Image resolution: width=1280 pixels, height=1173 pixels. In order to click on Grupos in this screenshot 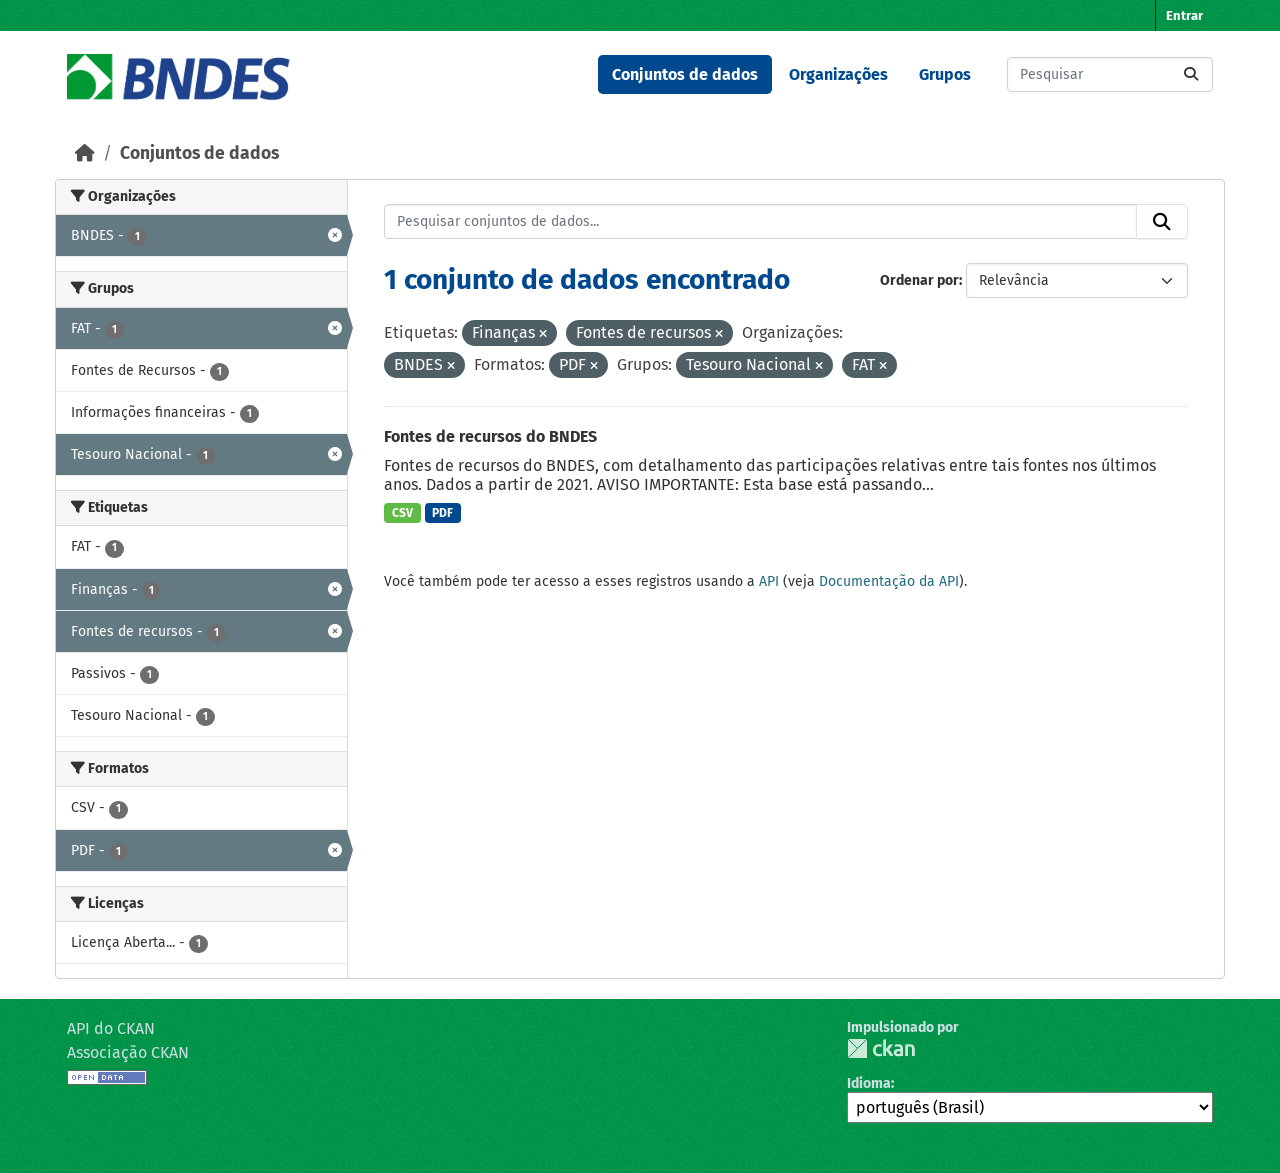, I will do `click(945, 74)`.